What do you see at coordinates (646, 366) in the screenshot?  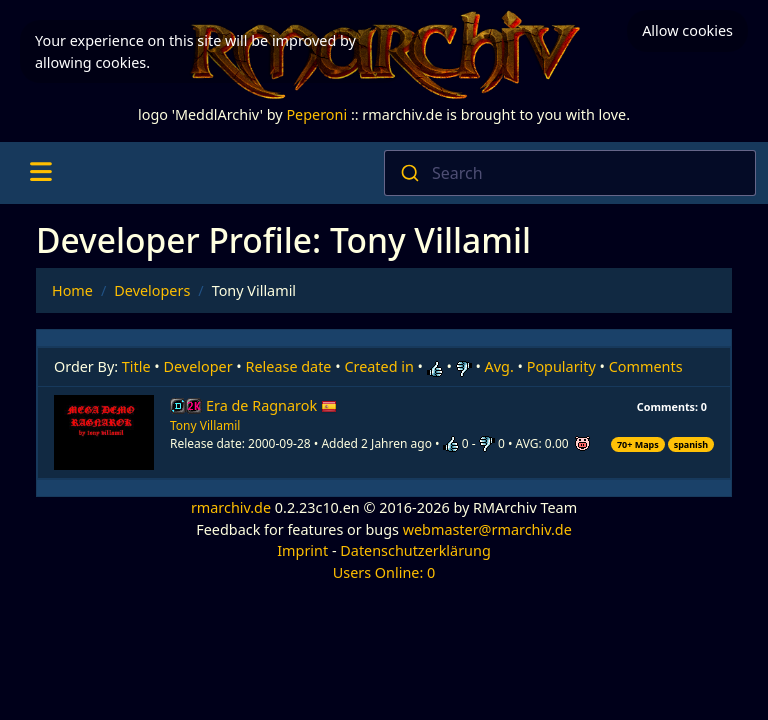 I see `Comments` at bounding box center [646, 366].